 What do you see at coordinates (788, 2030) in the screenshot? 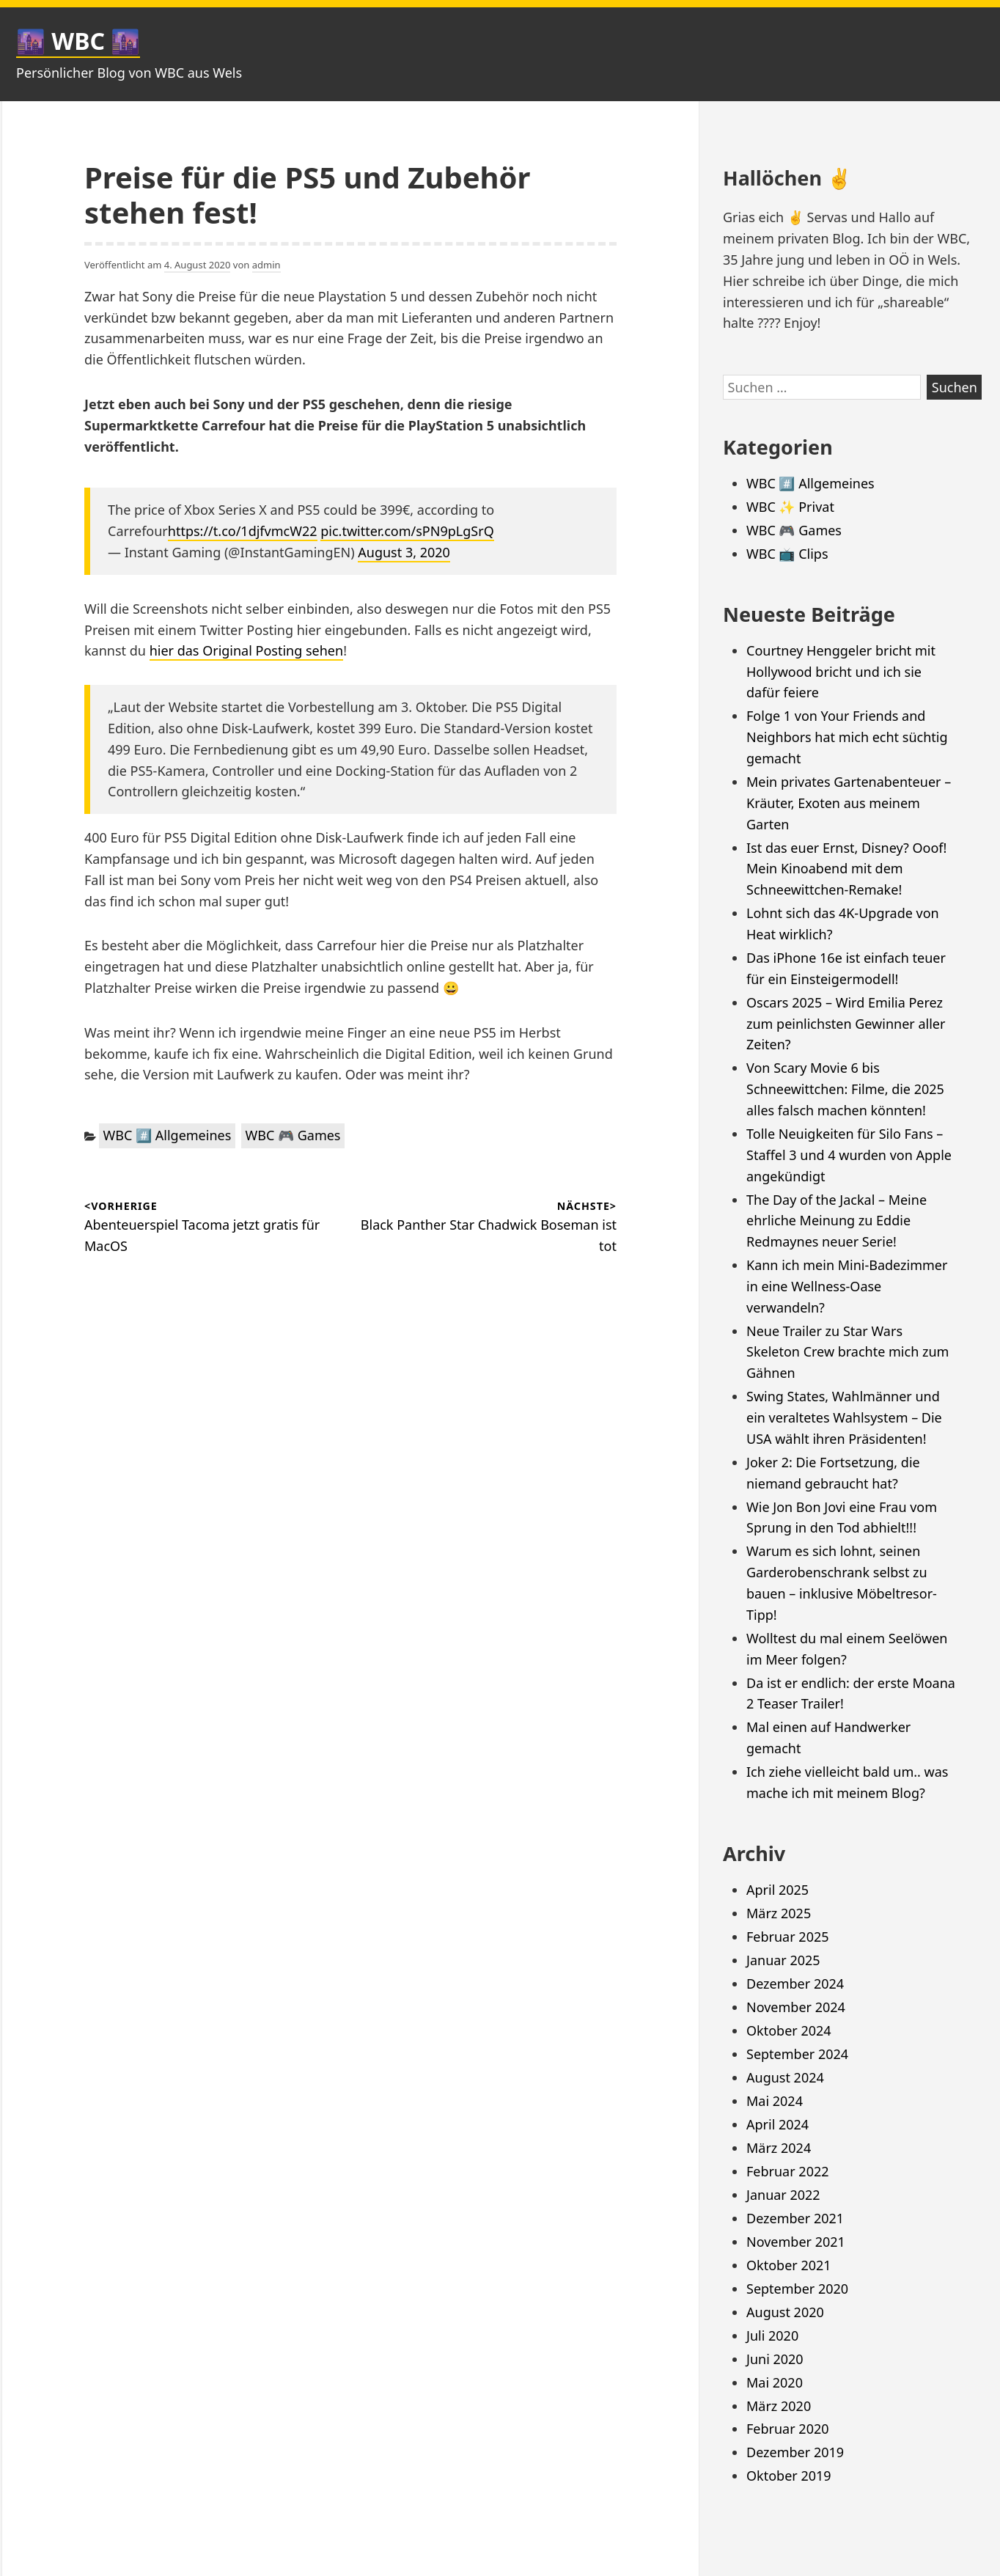
I see `Oktober 2024` at bounding box center [788, 2030].